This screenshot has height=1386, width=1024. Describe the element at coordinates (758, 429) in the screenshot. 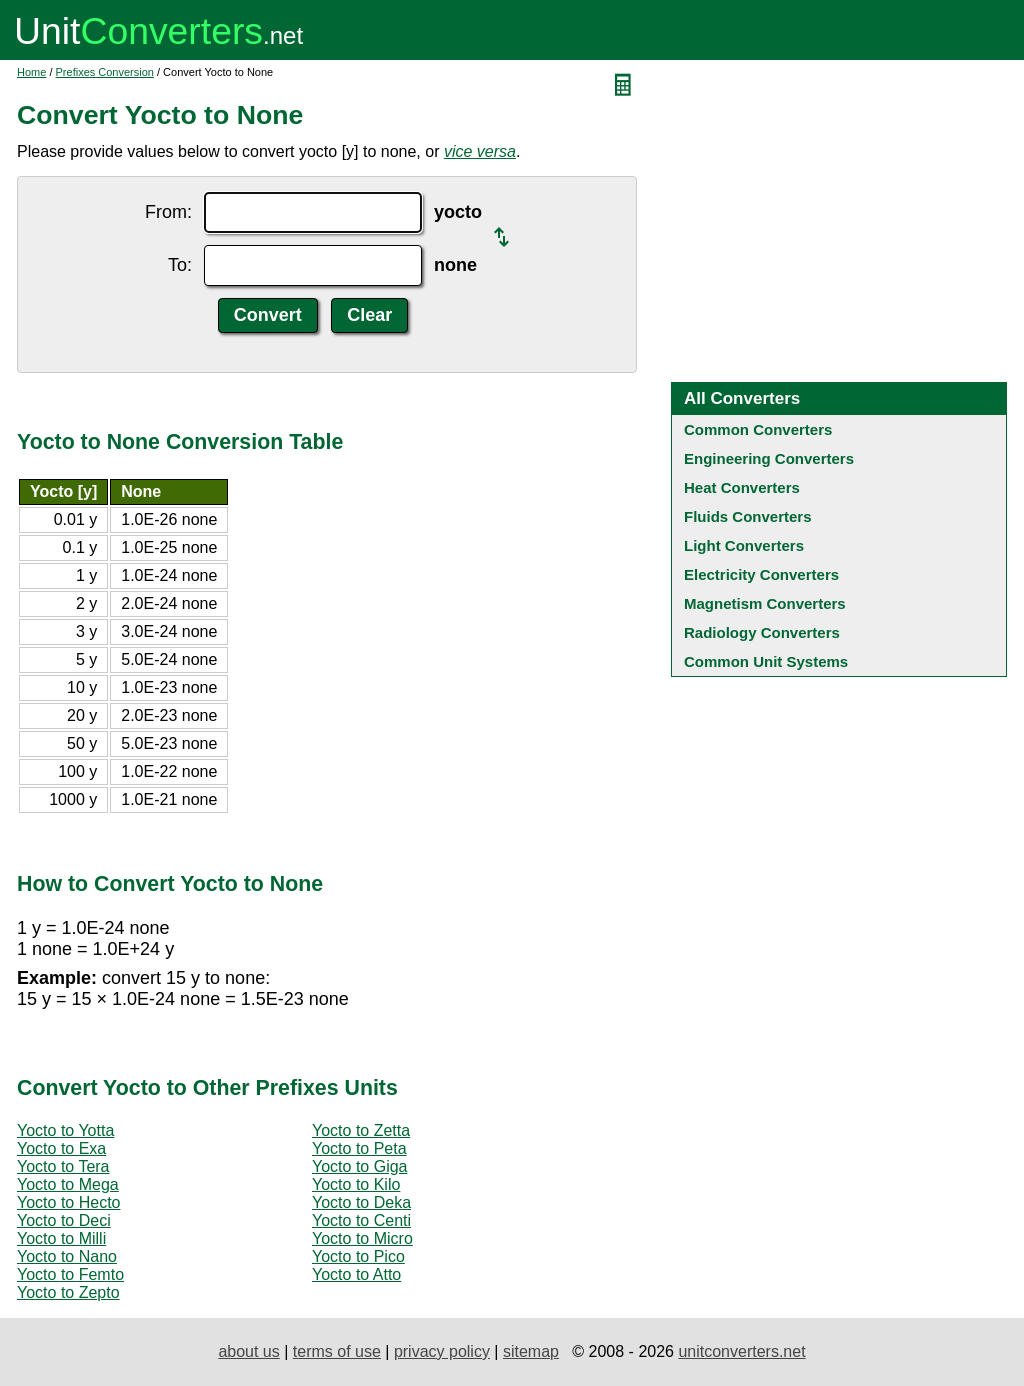

I see `Common Converters` at that location.